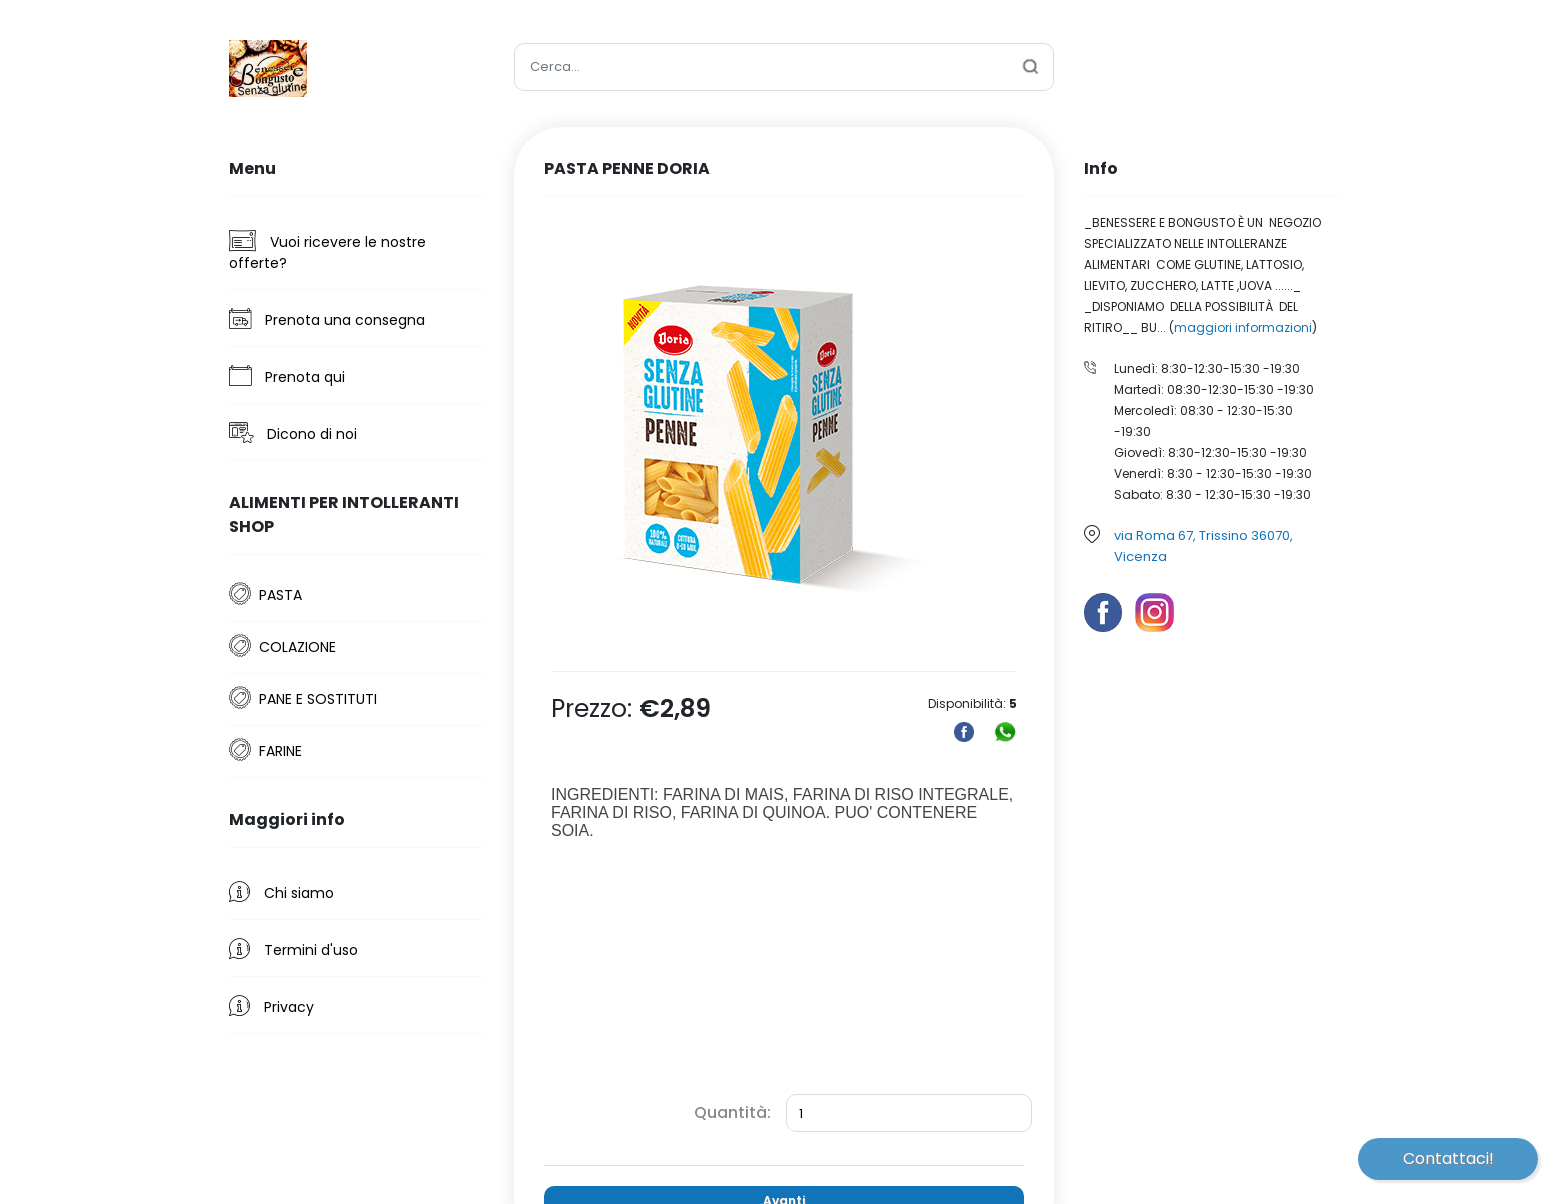  What do you see at coordinates (280, 595) in the screenshot?
I see `PASTA` at bounding box center [280, 595].